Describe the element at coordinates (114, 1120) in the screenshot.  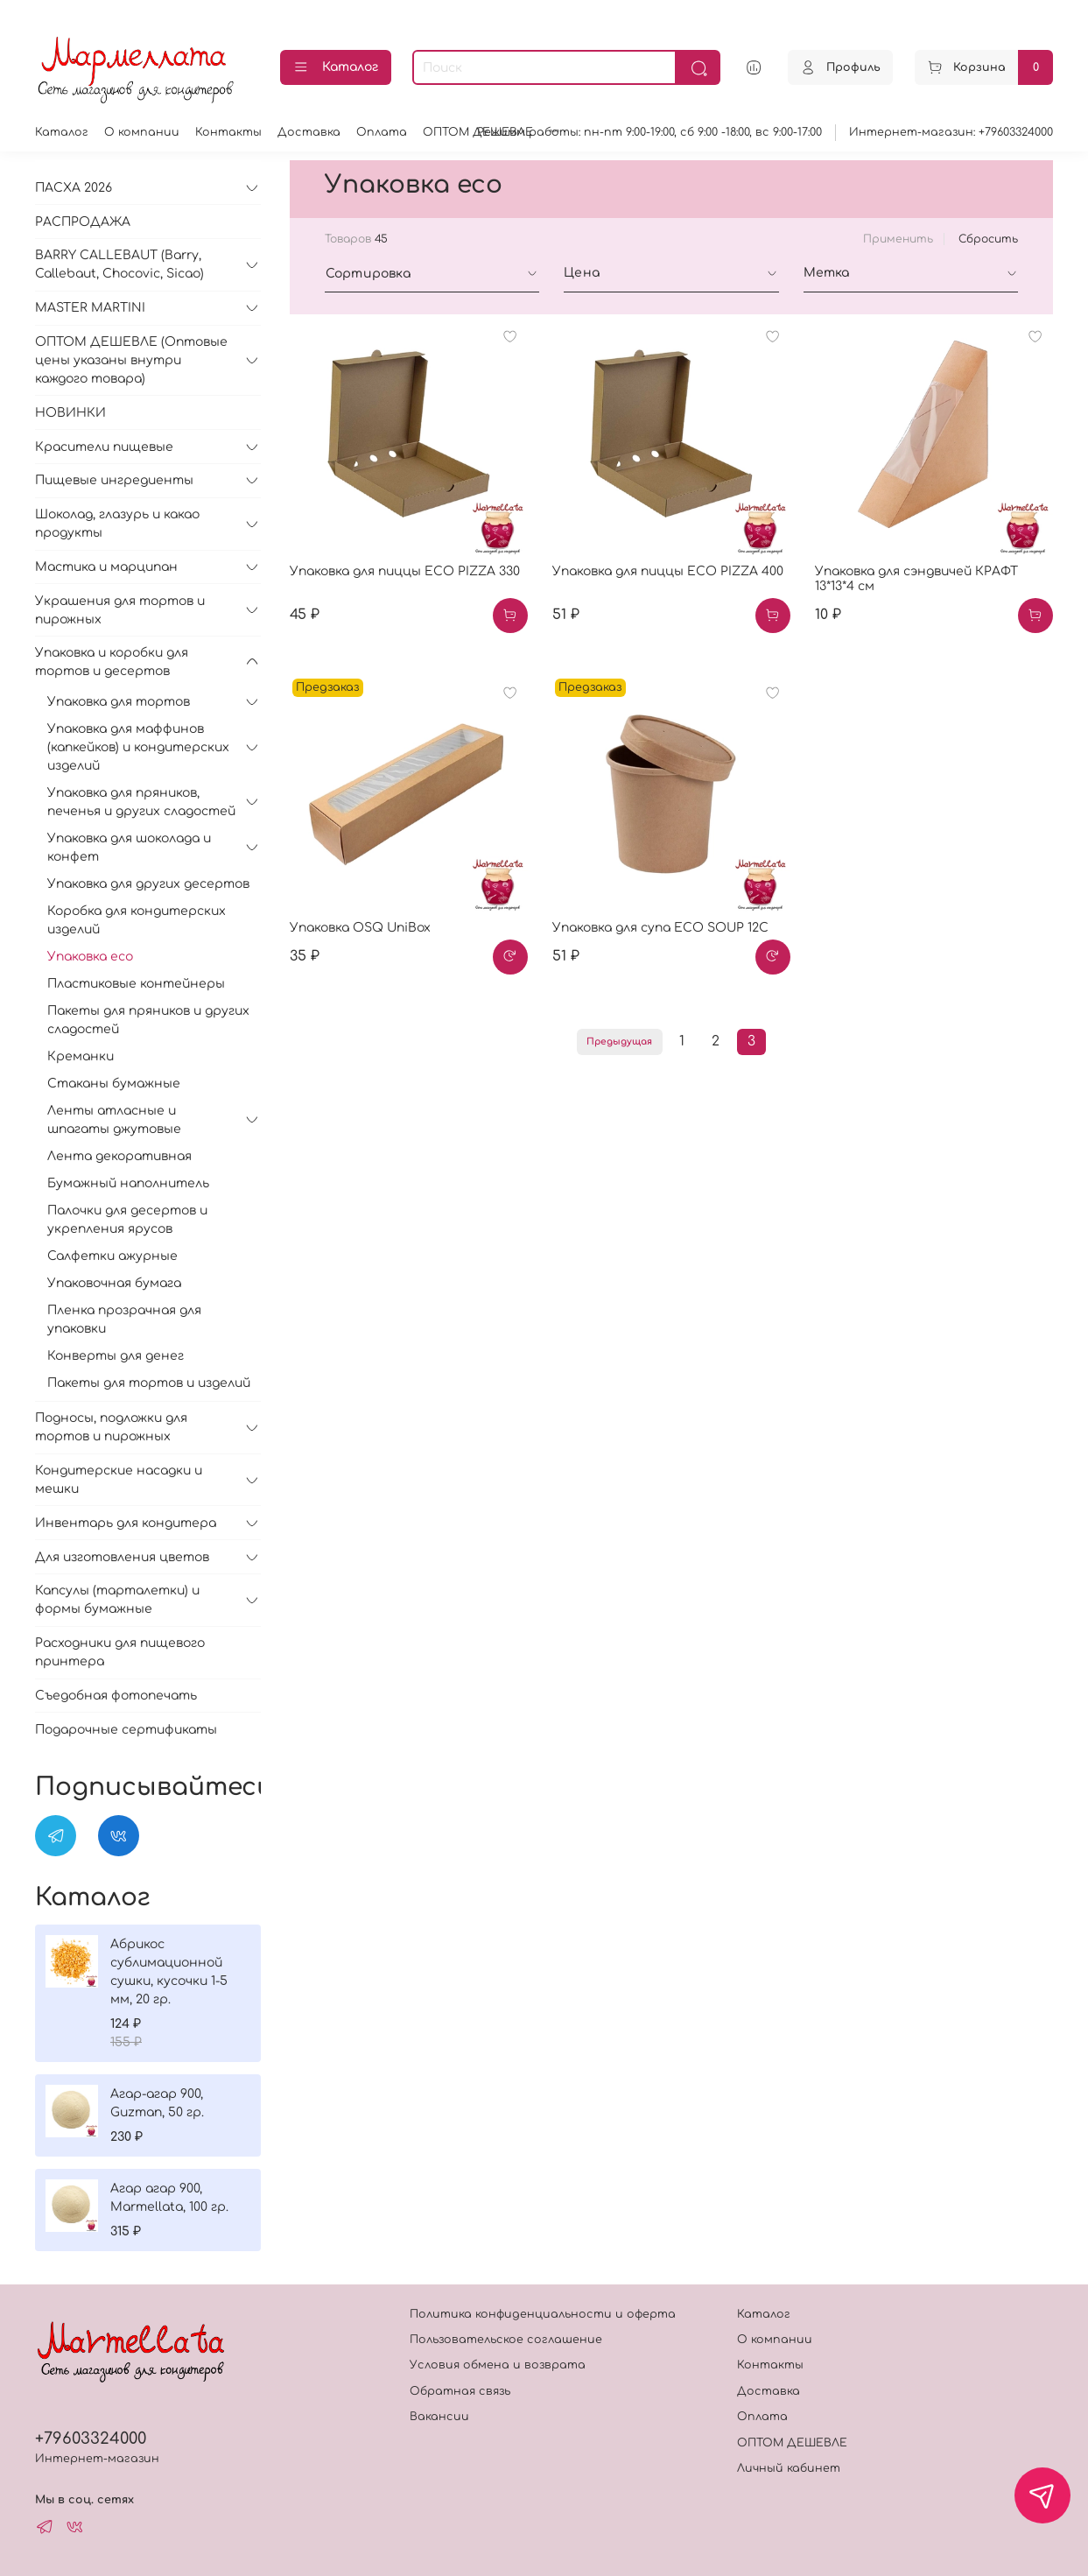
I see `Ленты атласные и шпагаты джутовые` at that location.